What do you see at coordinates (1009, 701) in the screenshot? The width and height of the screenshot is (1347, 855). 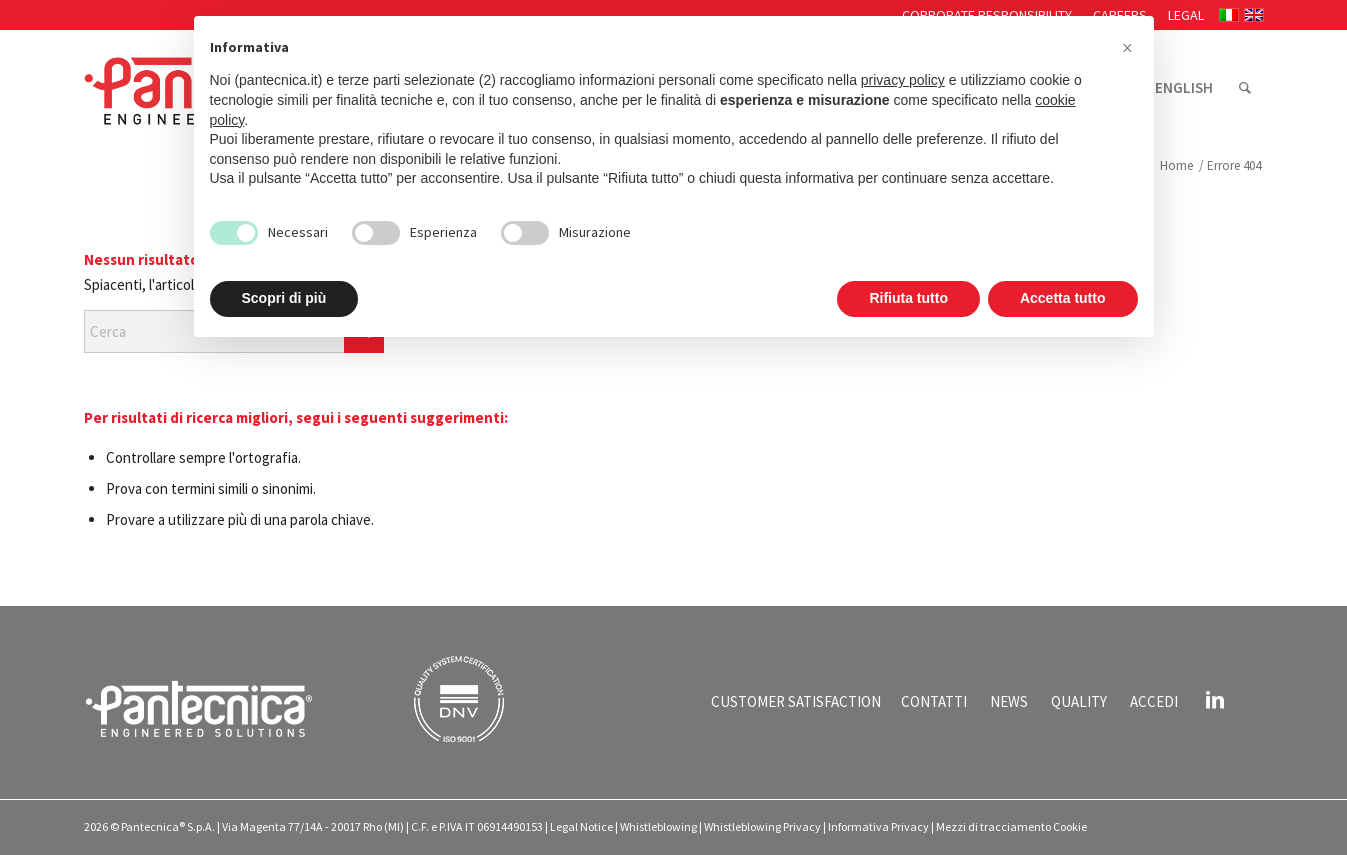 I see `NEWS` at bounding box center [1009, 701].